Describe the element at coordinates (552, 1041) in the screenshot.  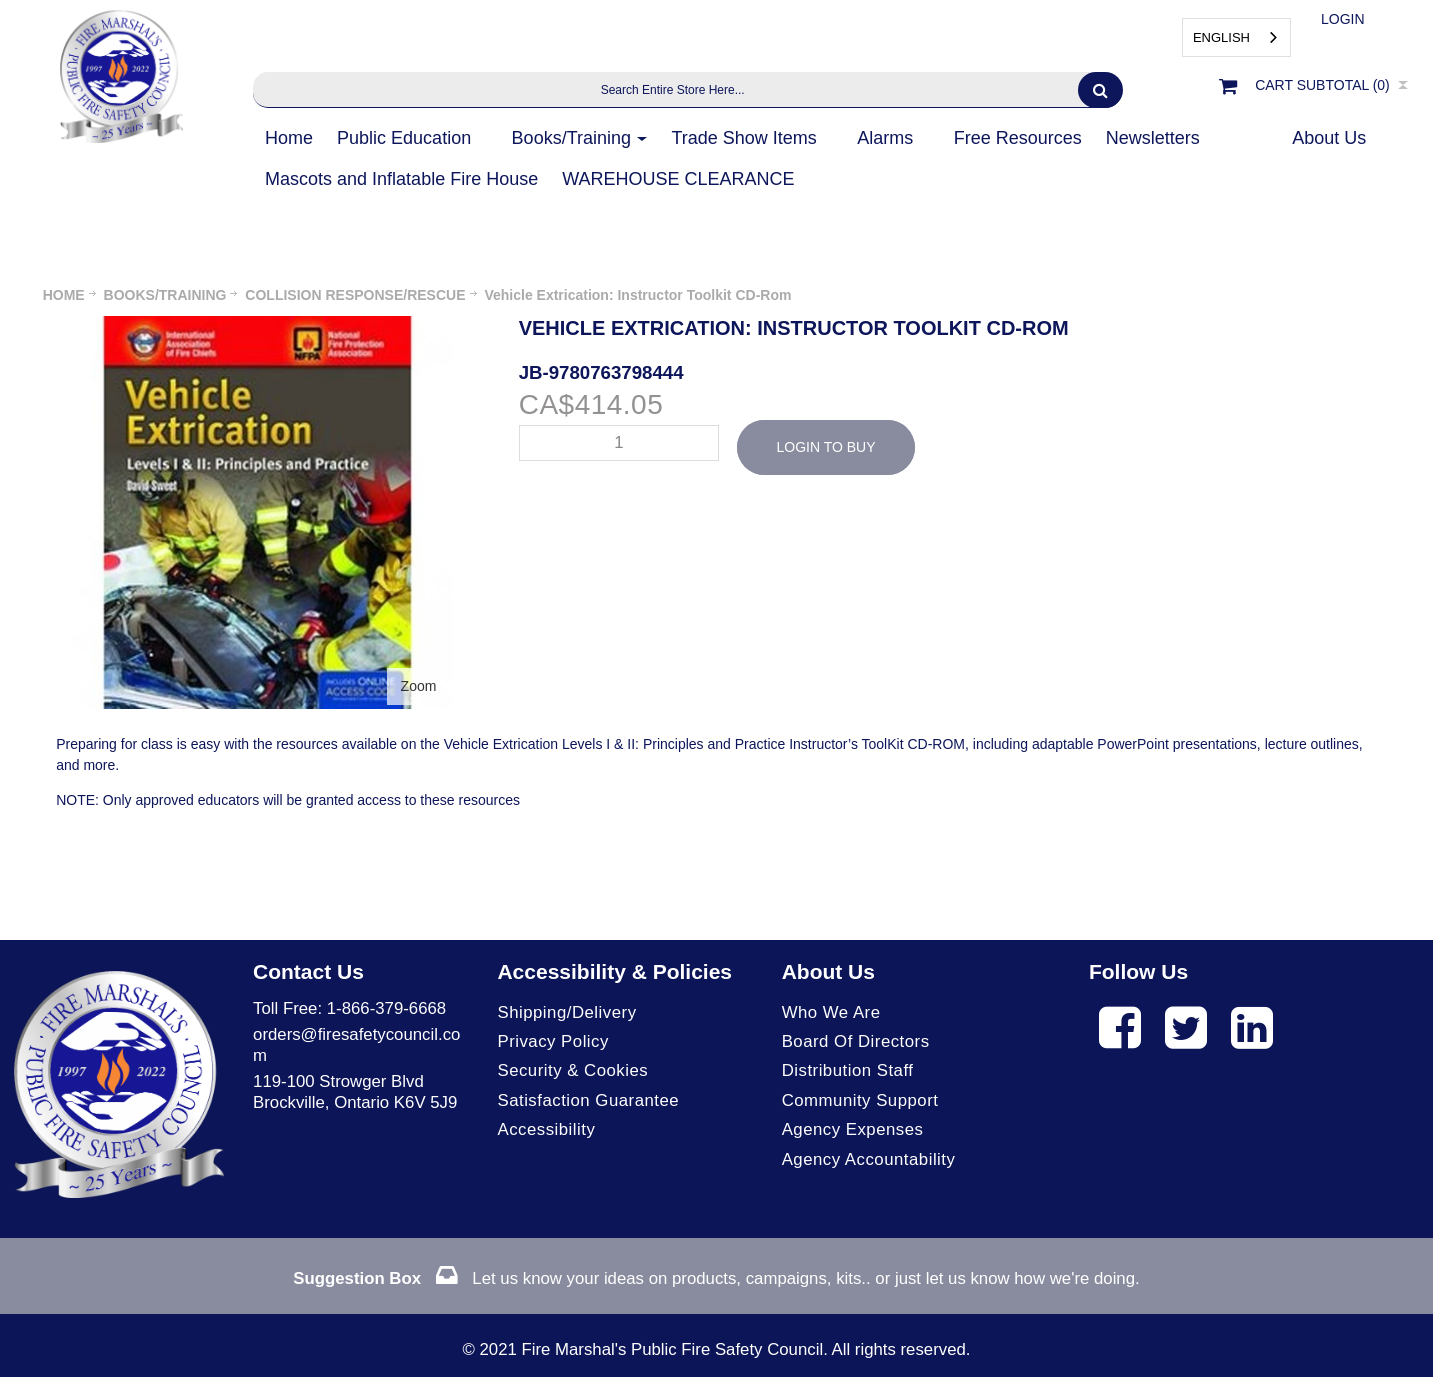
I see `Privacy Policy` at that location.